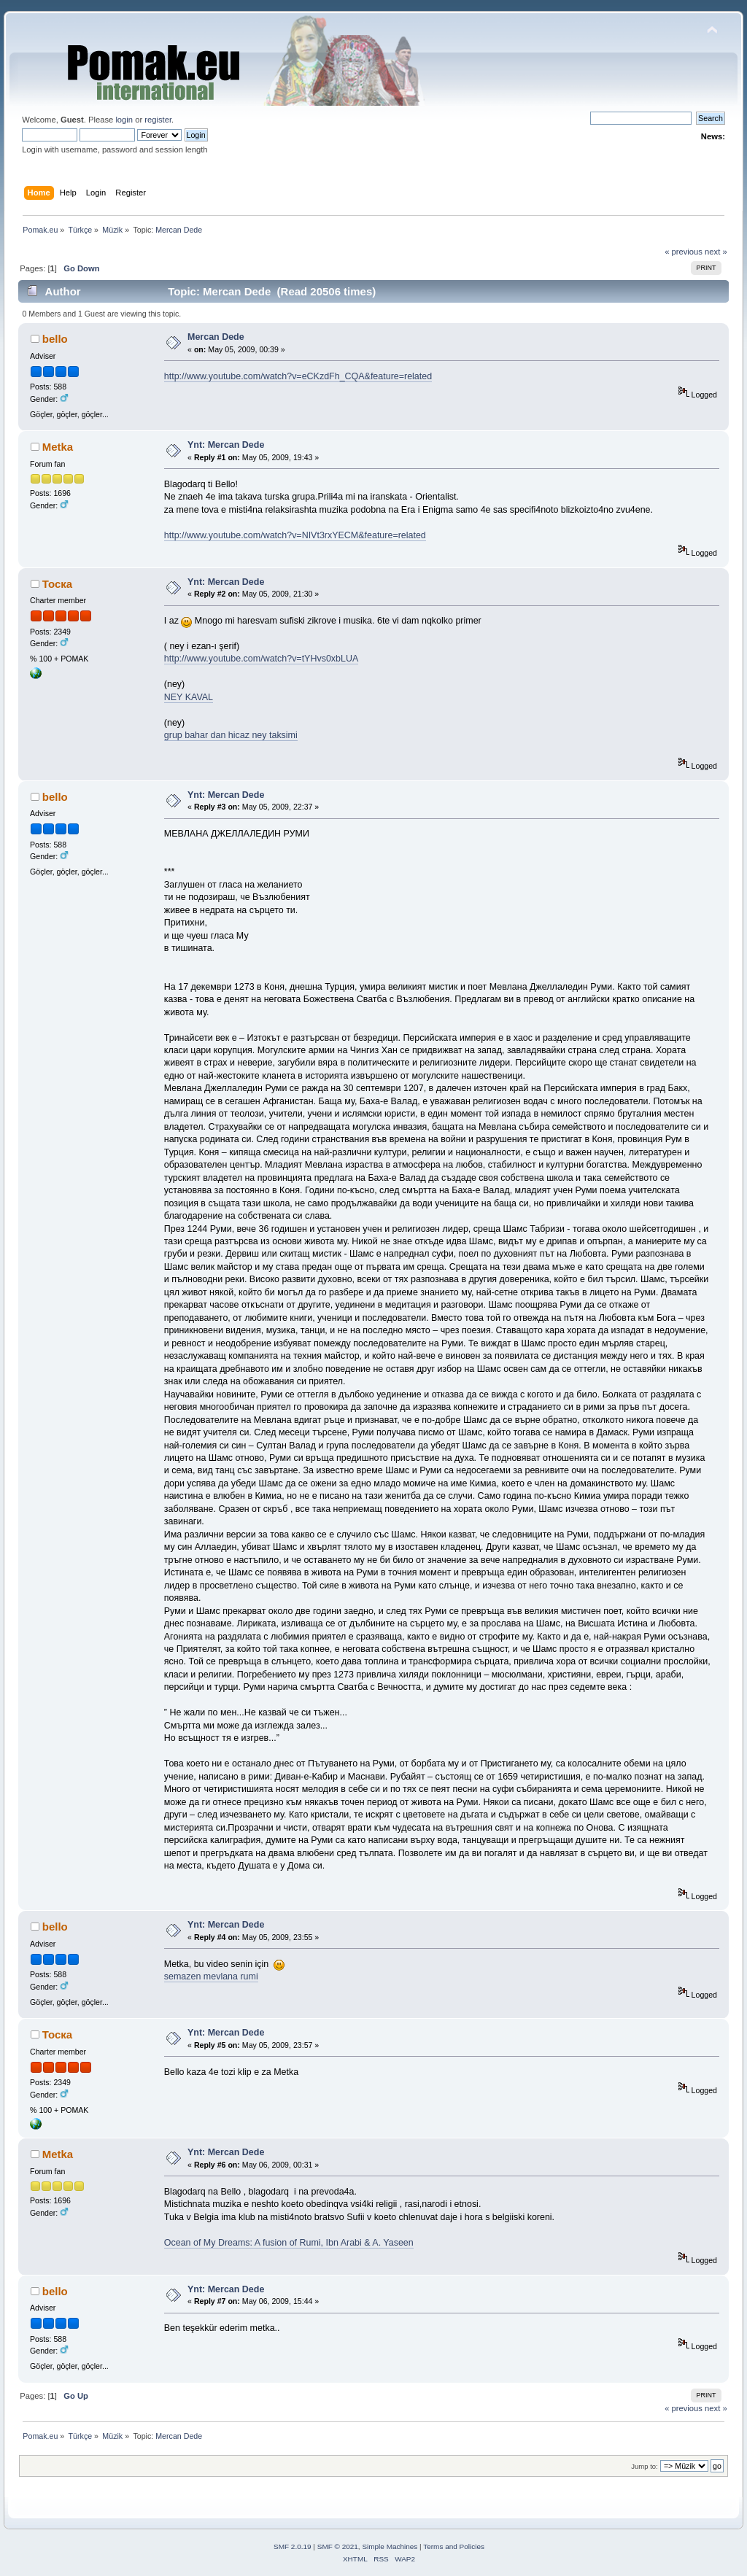  I want to click on SMF 2.0.19, so click(292, 2546).